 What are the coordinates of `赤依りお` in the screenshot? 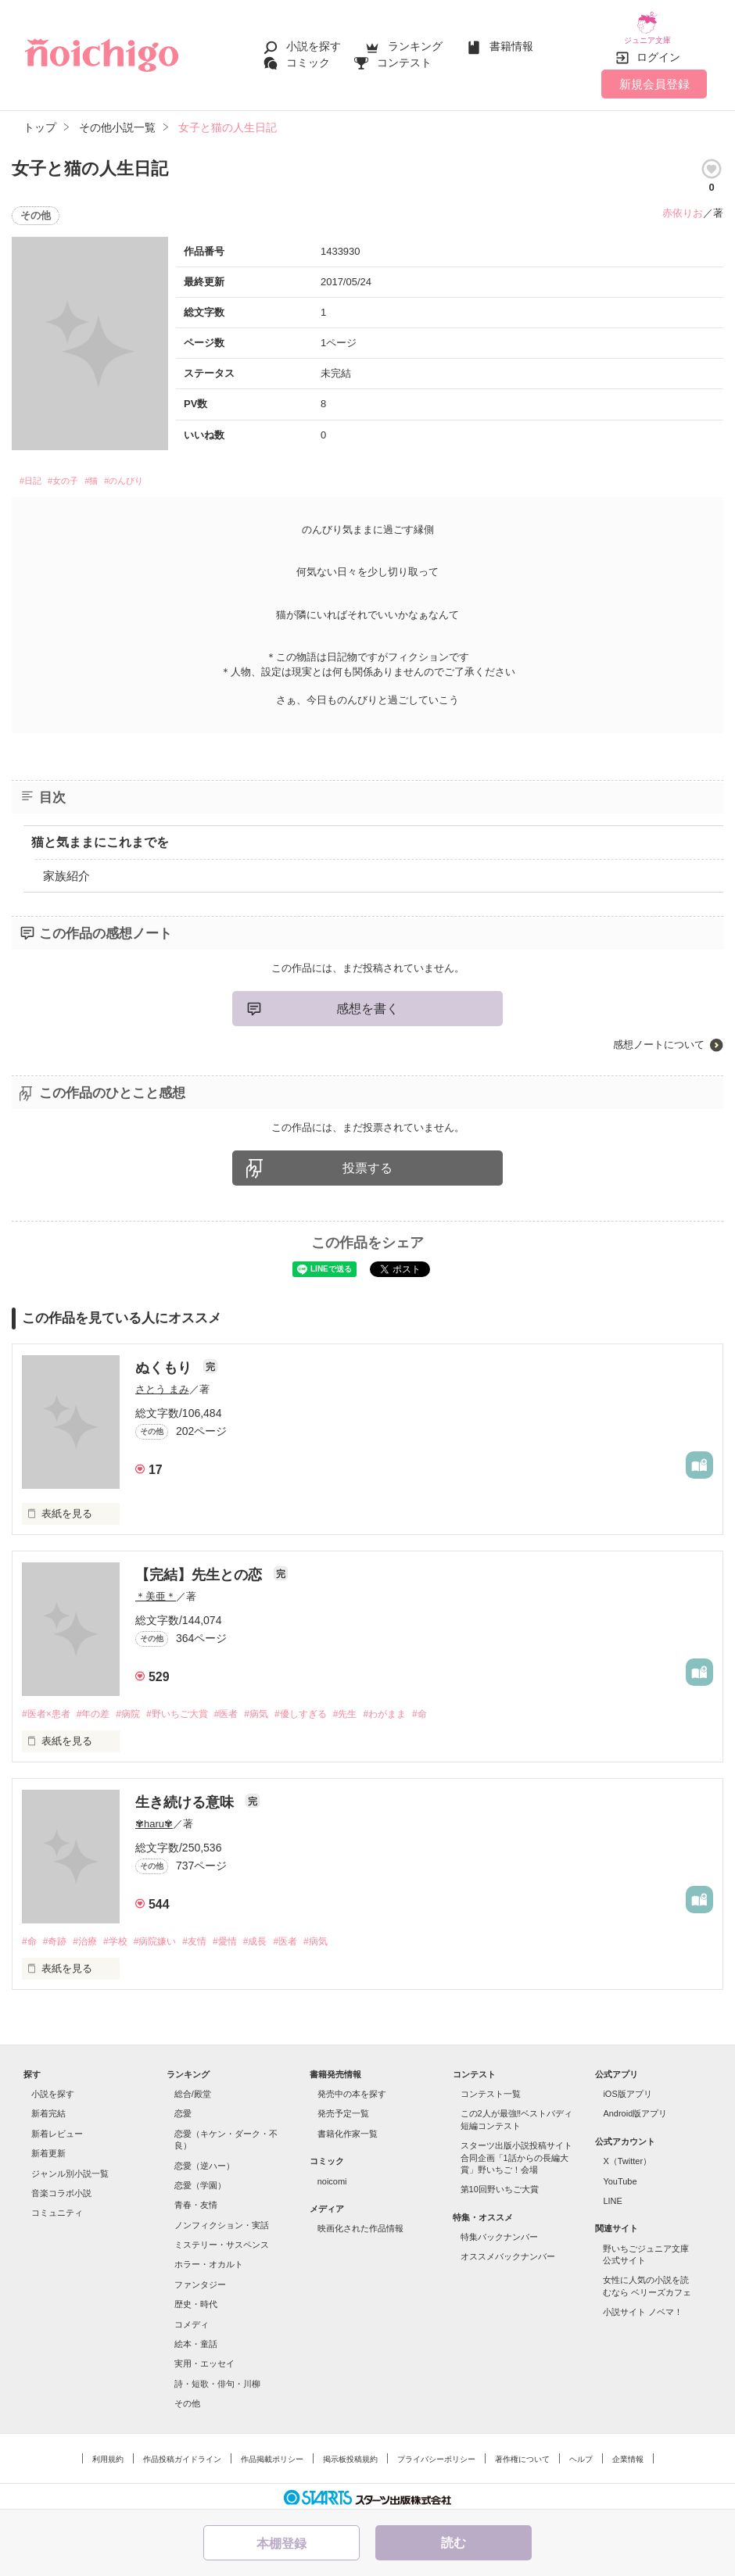 It's located at (682, 201).